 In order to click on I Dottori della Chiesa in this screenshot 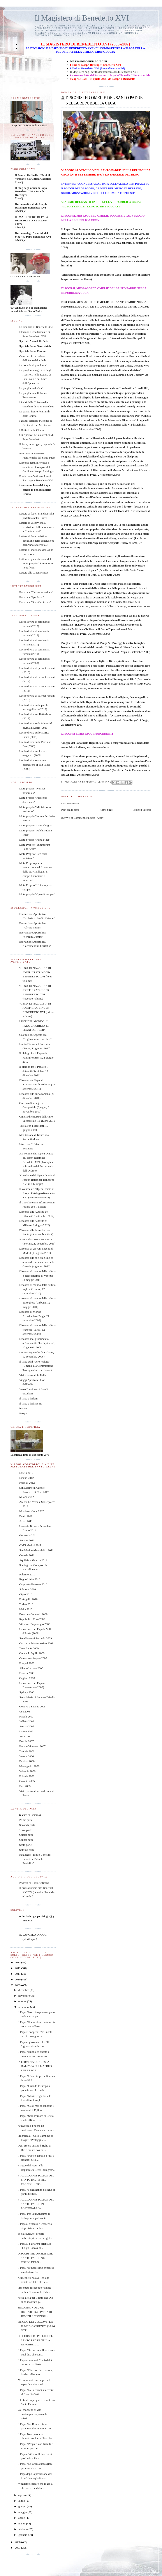, I will do `click(31, 430)`.